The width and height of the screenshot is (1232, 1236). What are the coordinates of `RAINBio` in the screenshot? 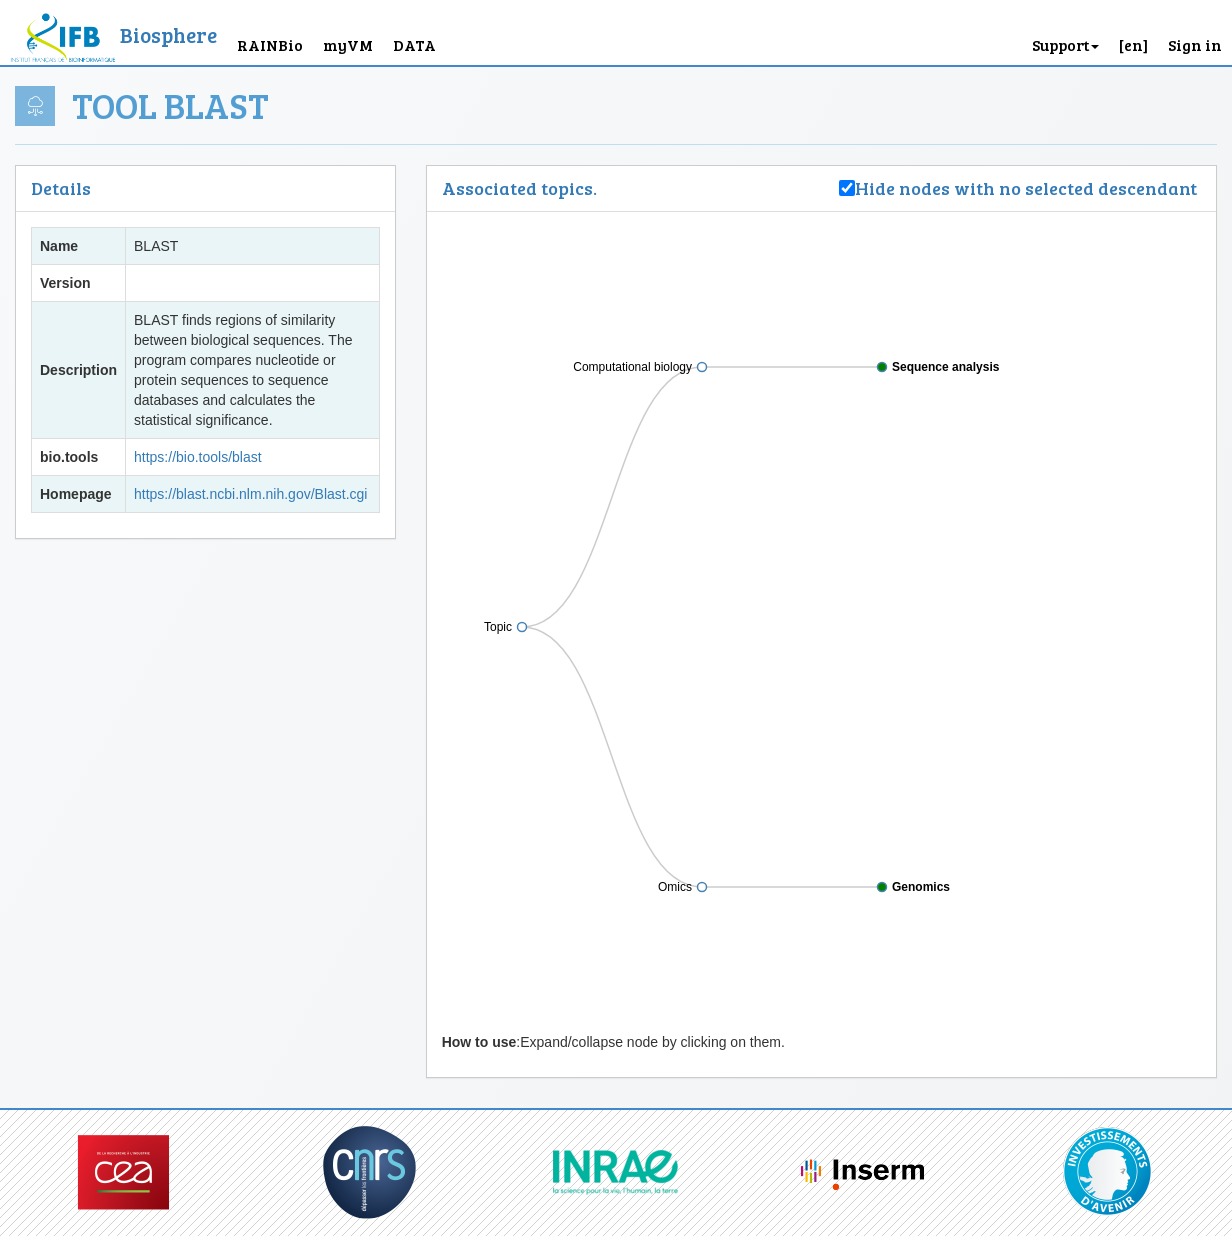 It's located at (270, 44).